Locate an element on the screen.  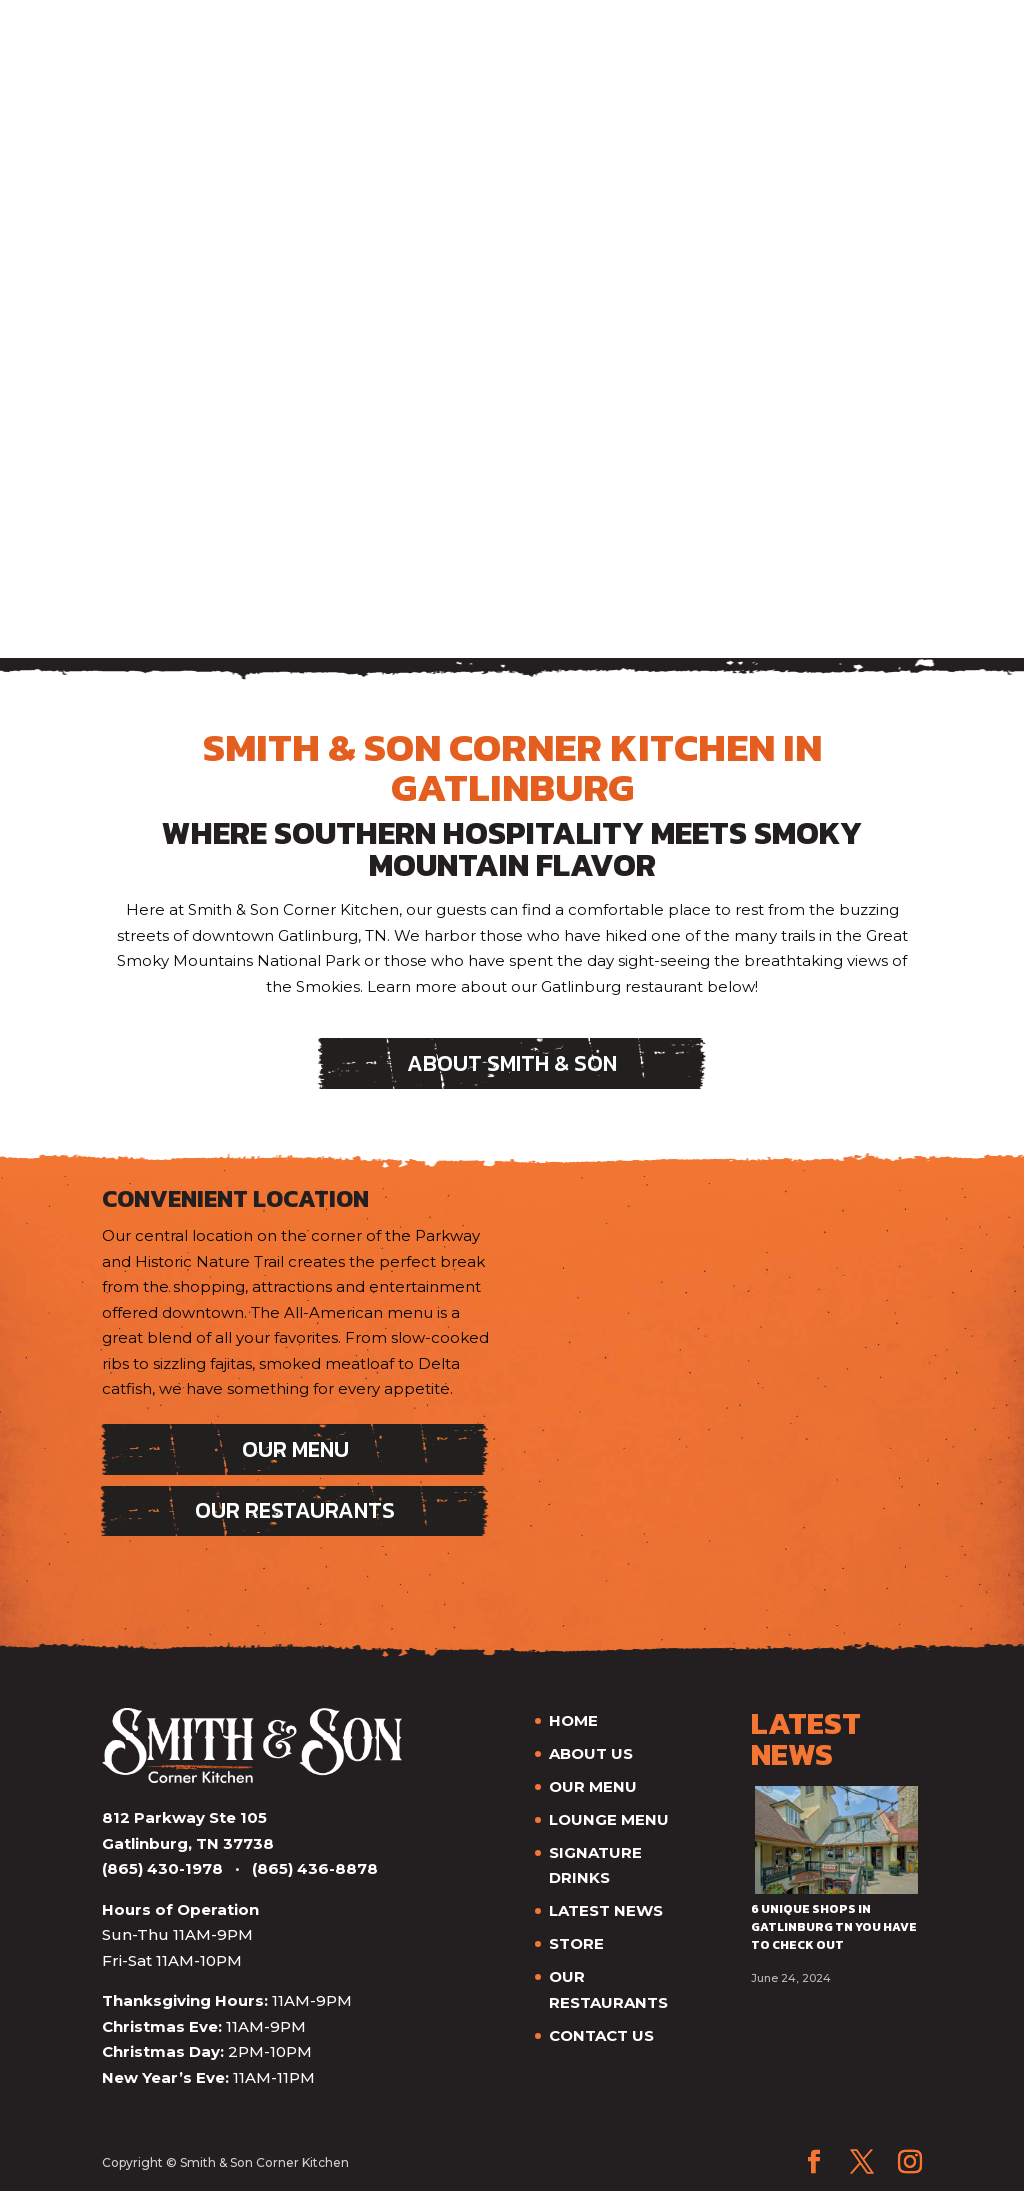
HOME is located at coordinates (573, 1720).